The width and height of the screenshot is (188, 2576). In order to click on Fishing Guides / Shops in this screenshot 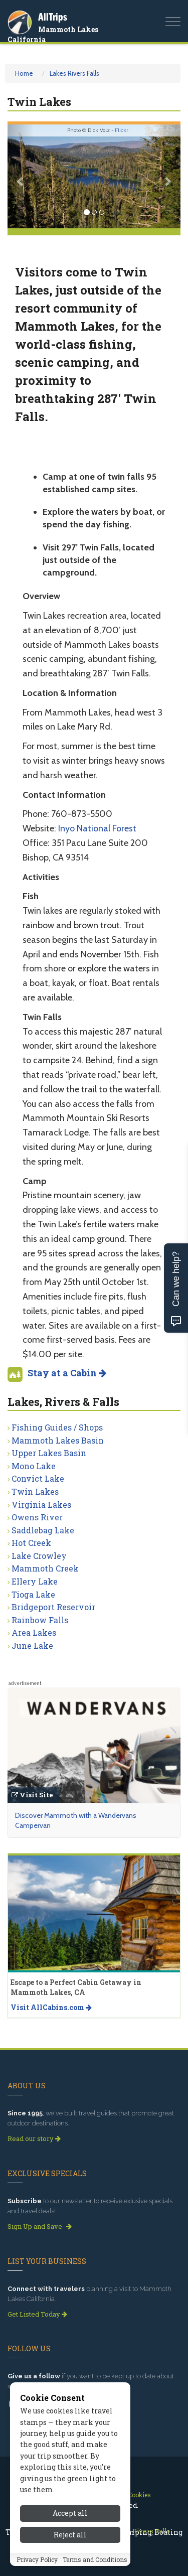, I will do `click(57, 1427)`.